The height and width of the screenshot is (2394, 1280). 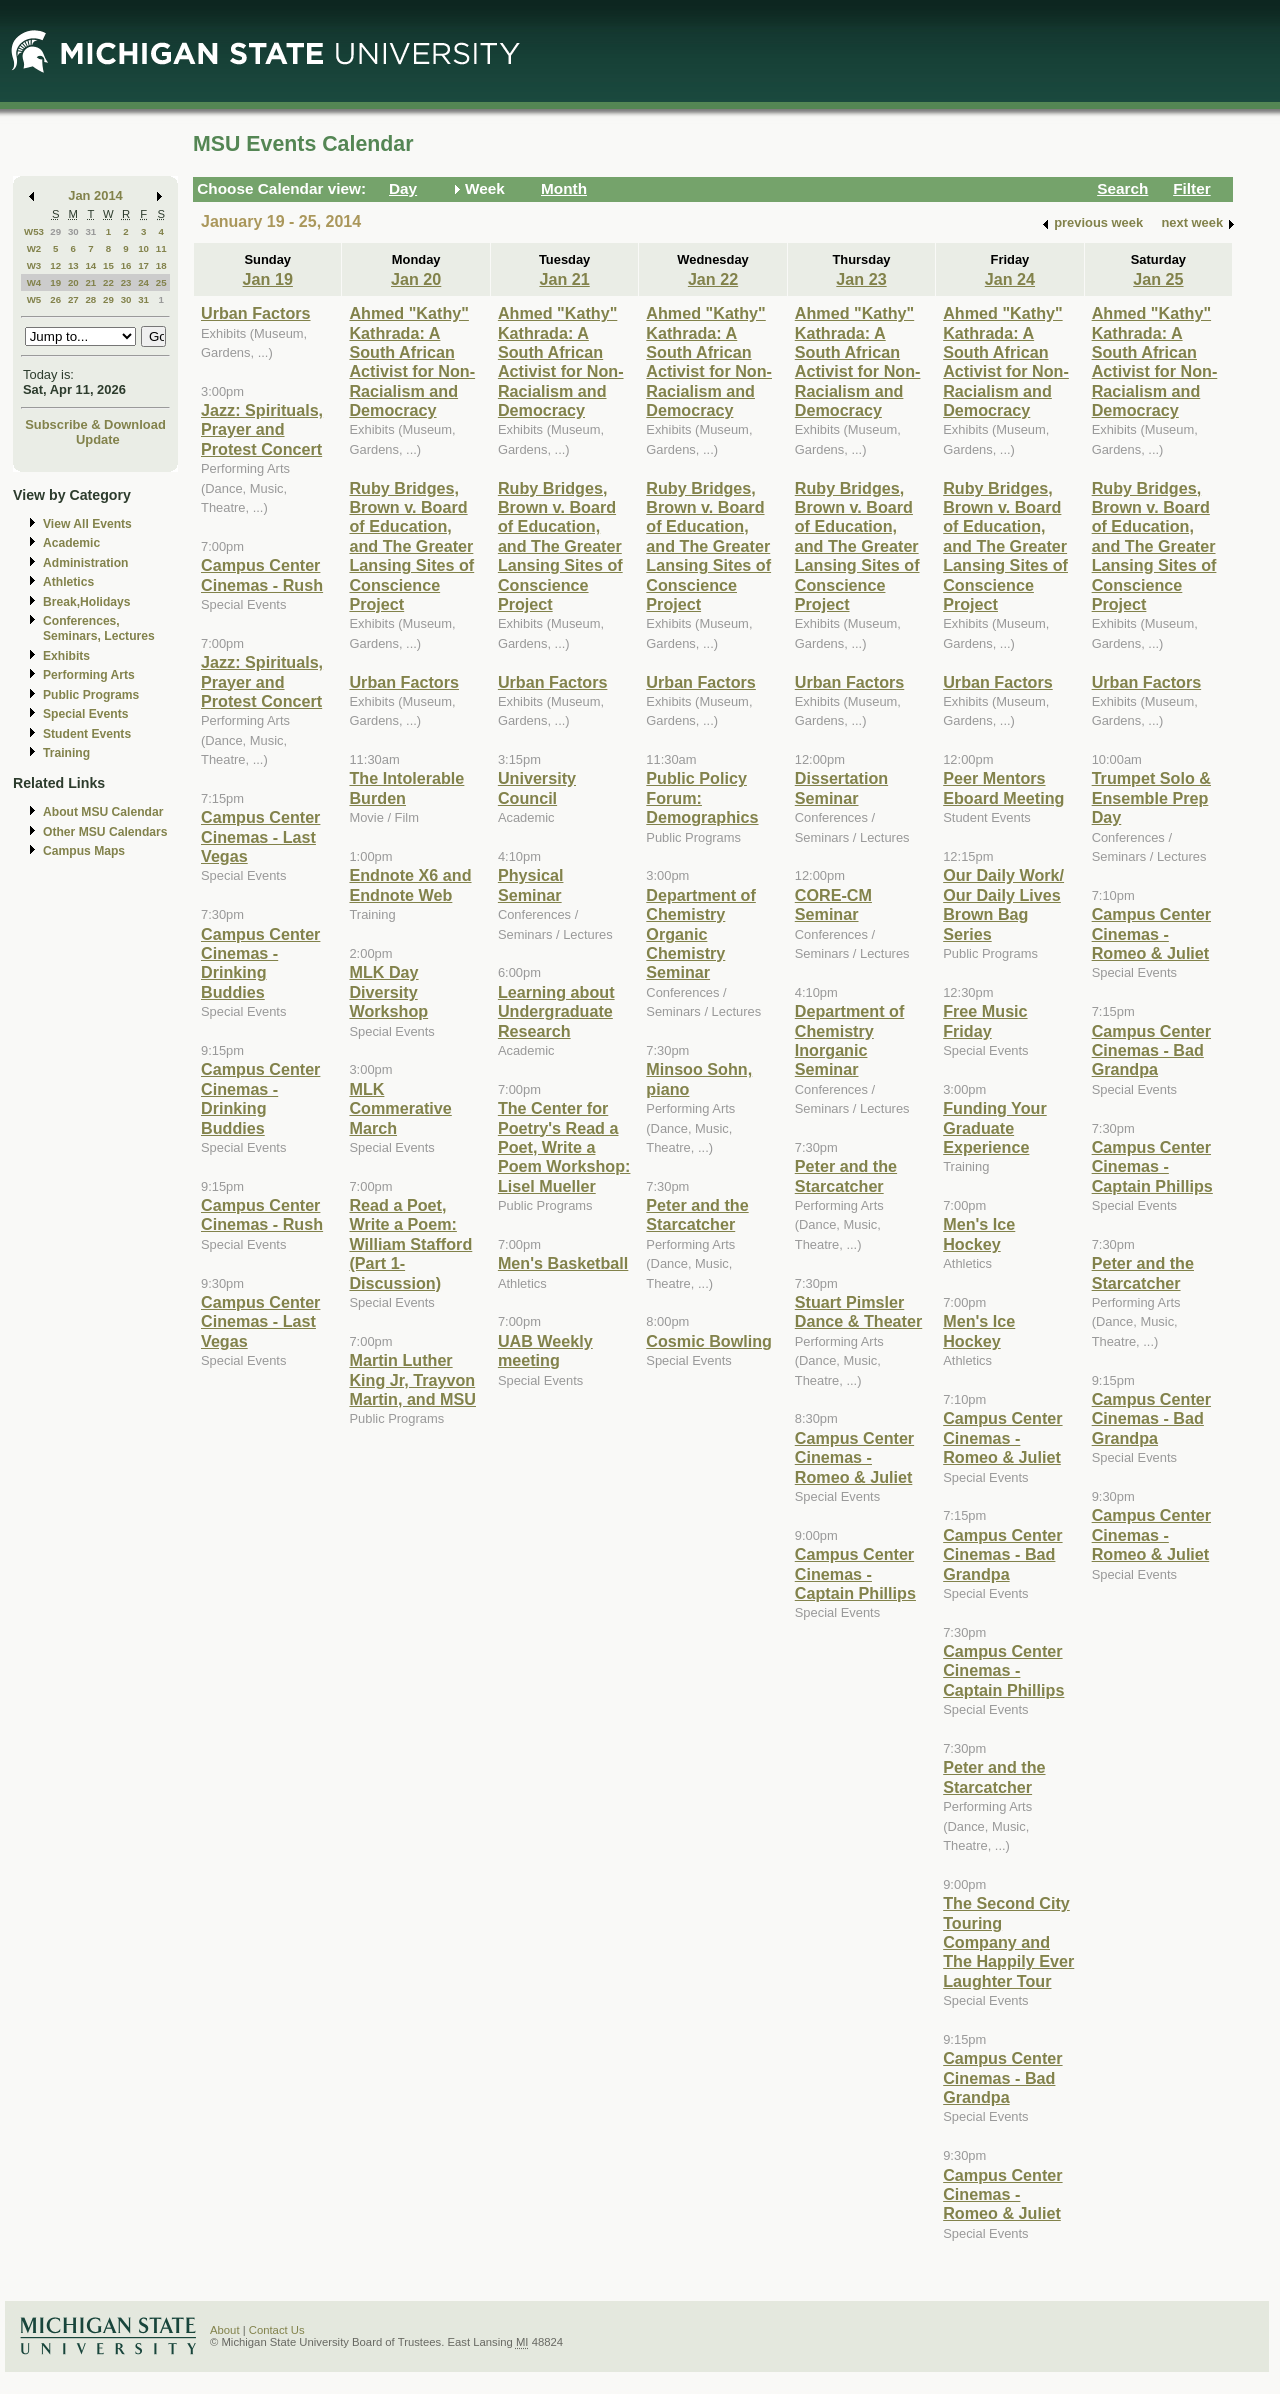 I want to click on Administration, so click(x=85, y=563).